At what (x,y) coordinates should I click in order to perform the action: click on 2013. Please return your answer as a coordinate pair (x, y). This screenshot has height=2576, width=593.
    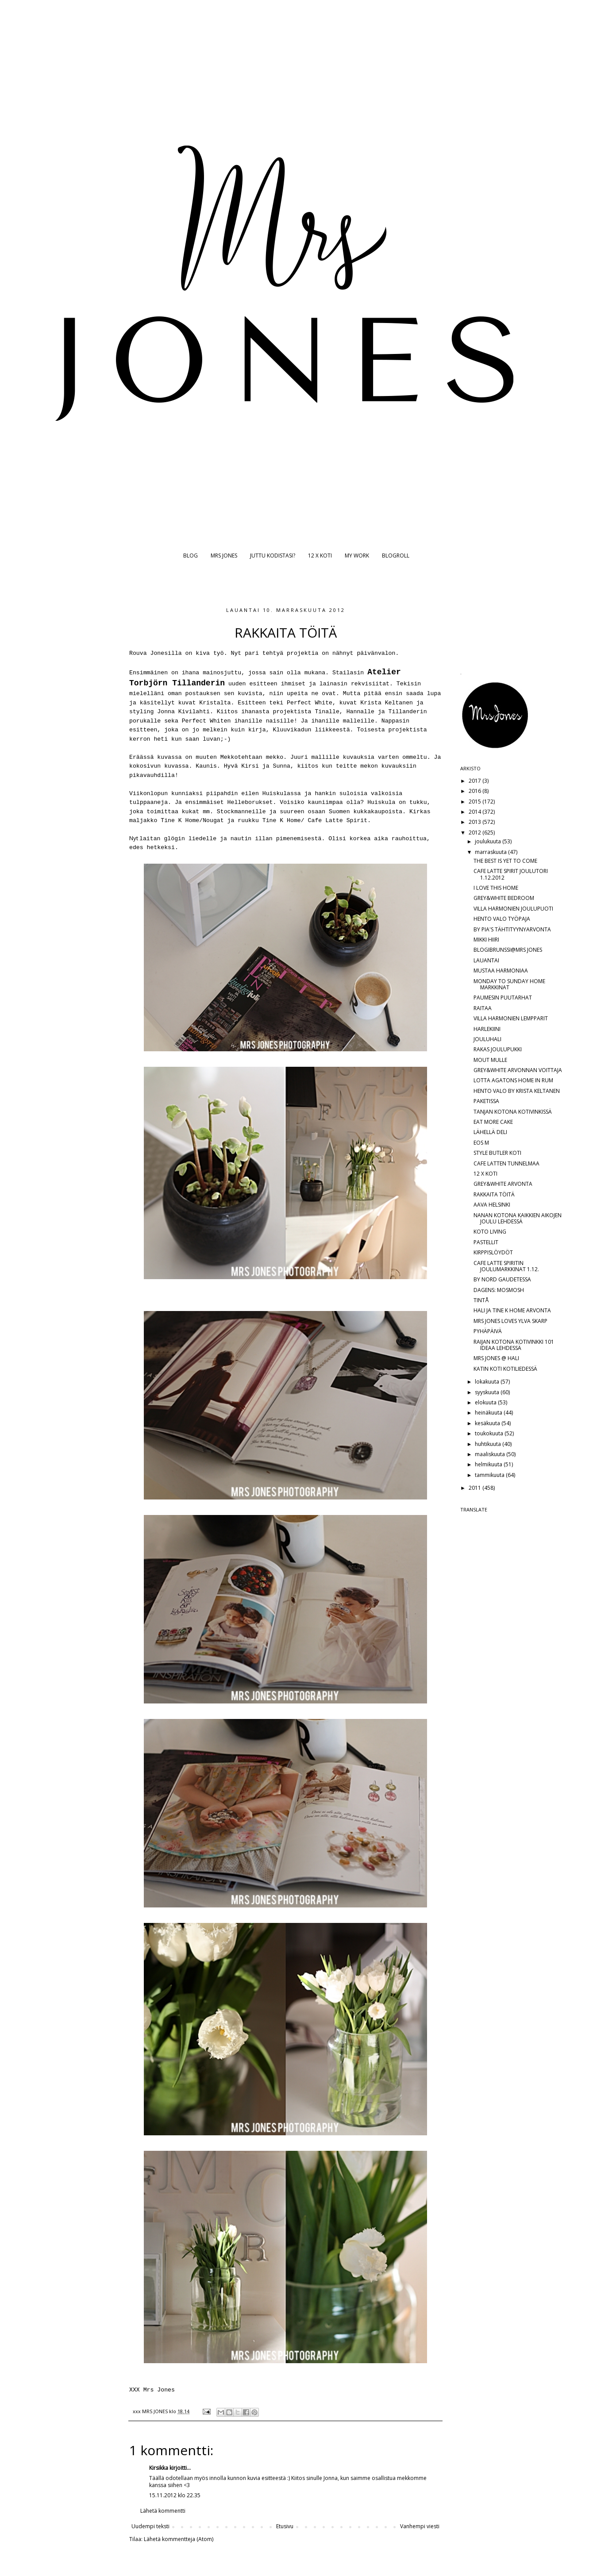
    Looking at the image, I should click on (475, 822).